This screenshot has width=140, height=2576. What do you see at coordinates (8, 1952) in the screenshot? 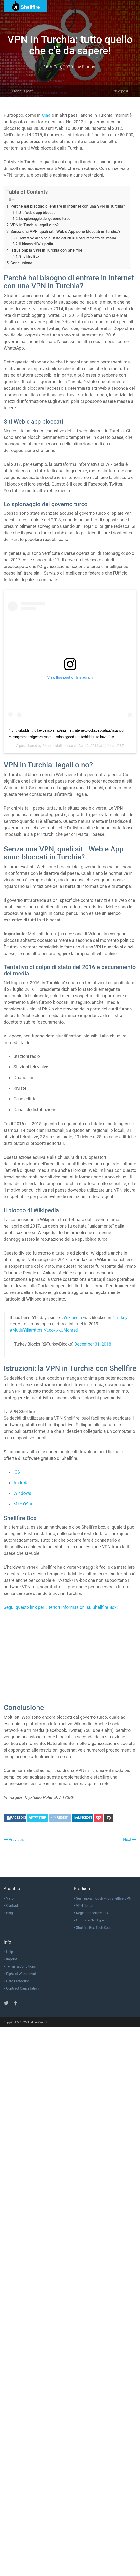
I see `Help` at bounding box center [8, 1952].